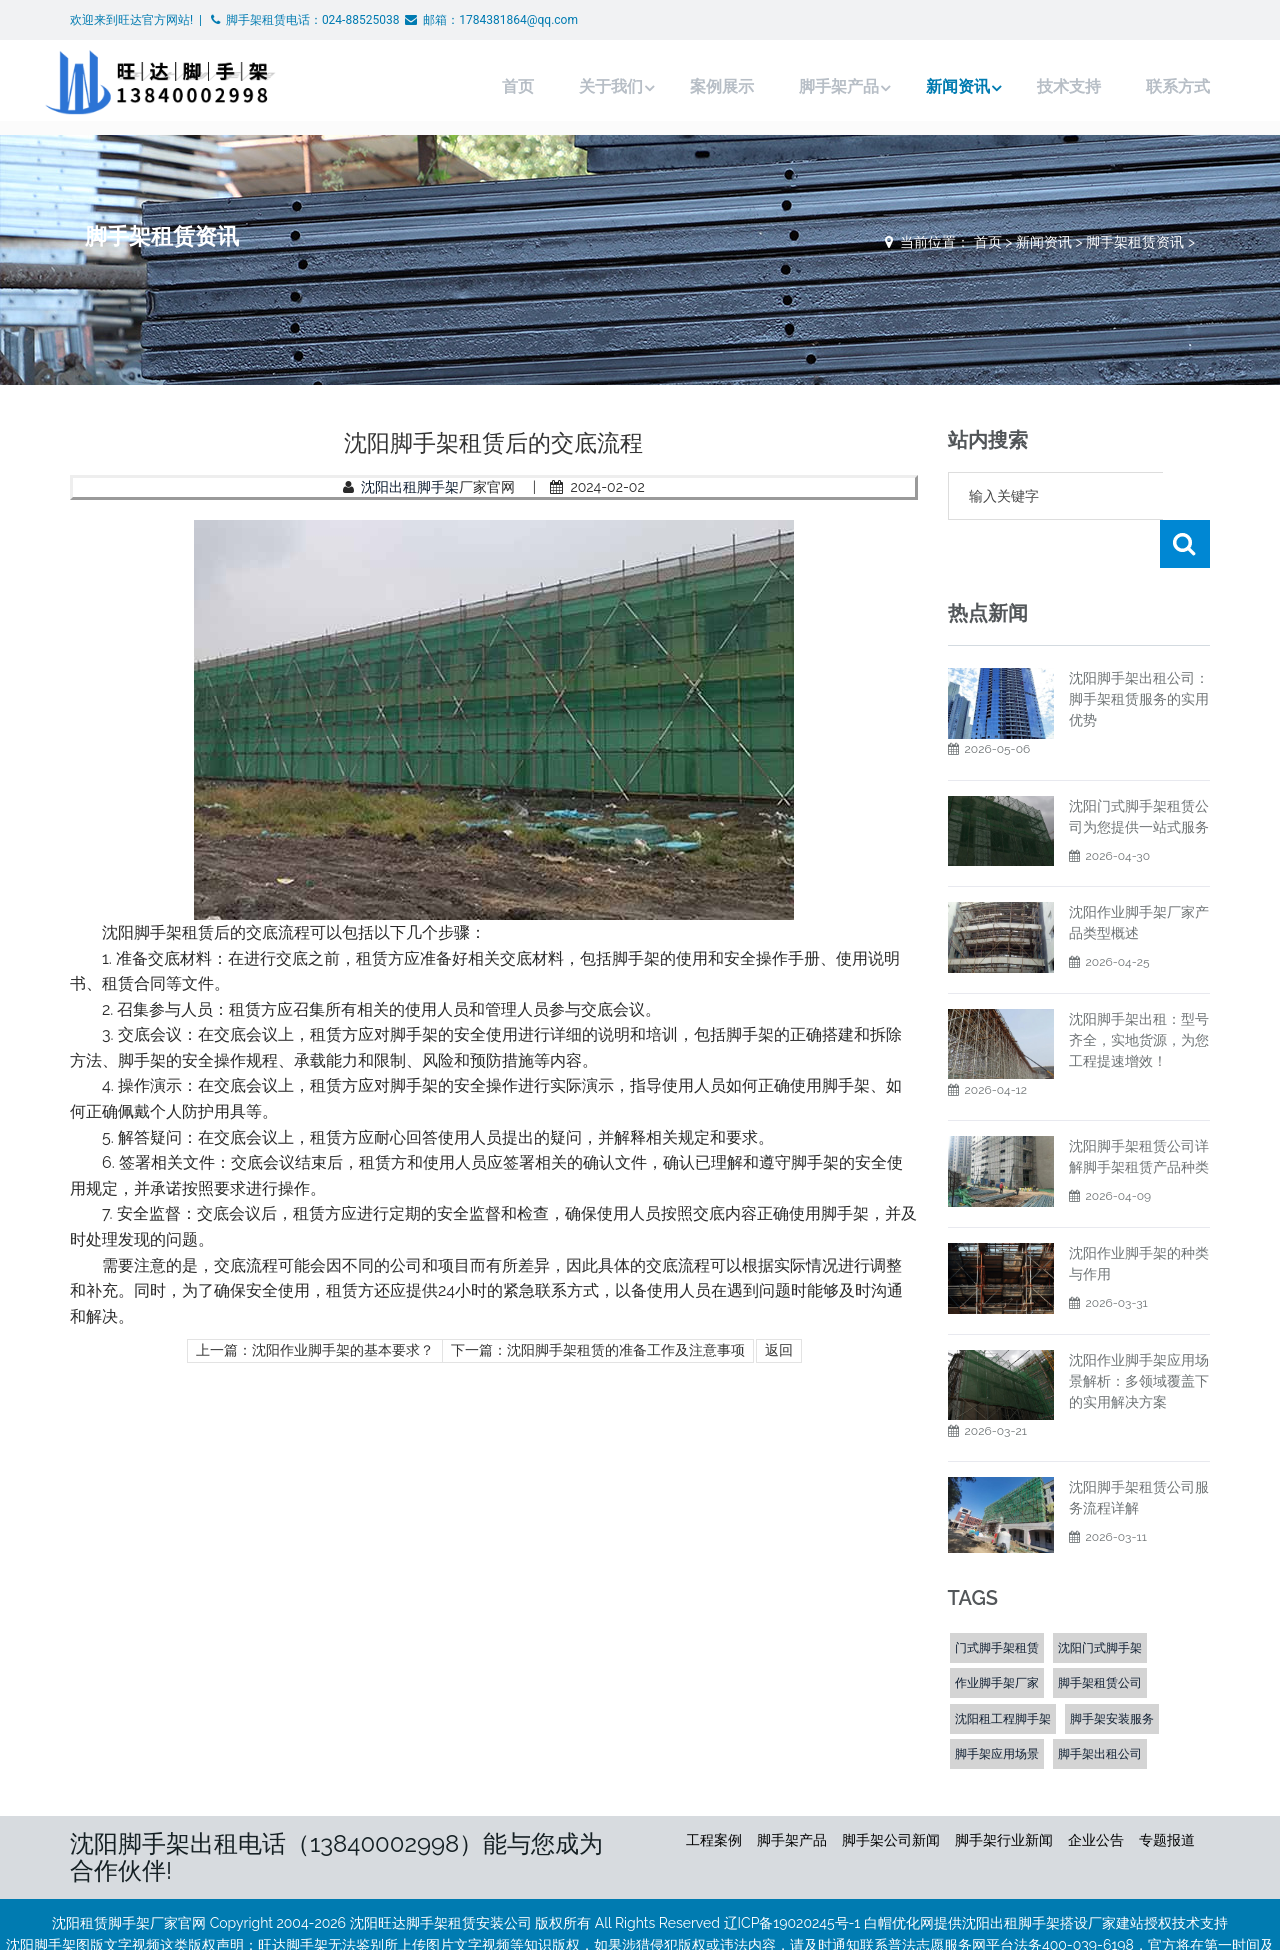 Image resolution: width=1280 pixels, height=1950 pixels. What do you see at coordinates (925, 86) in the screenshot?
I see `新闻资讯` at bounding box center [925, 86].